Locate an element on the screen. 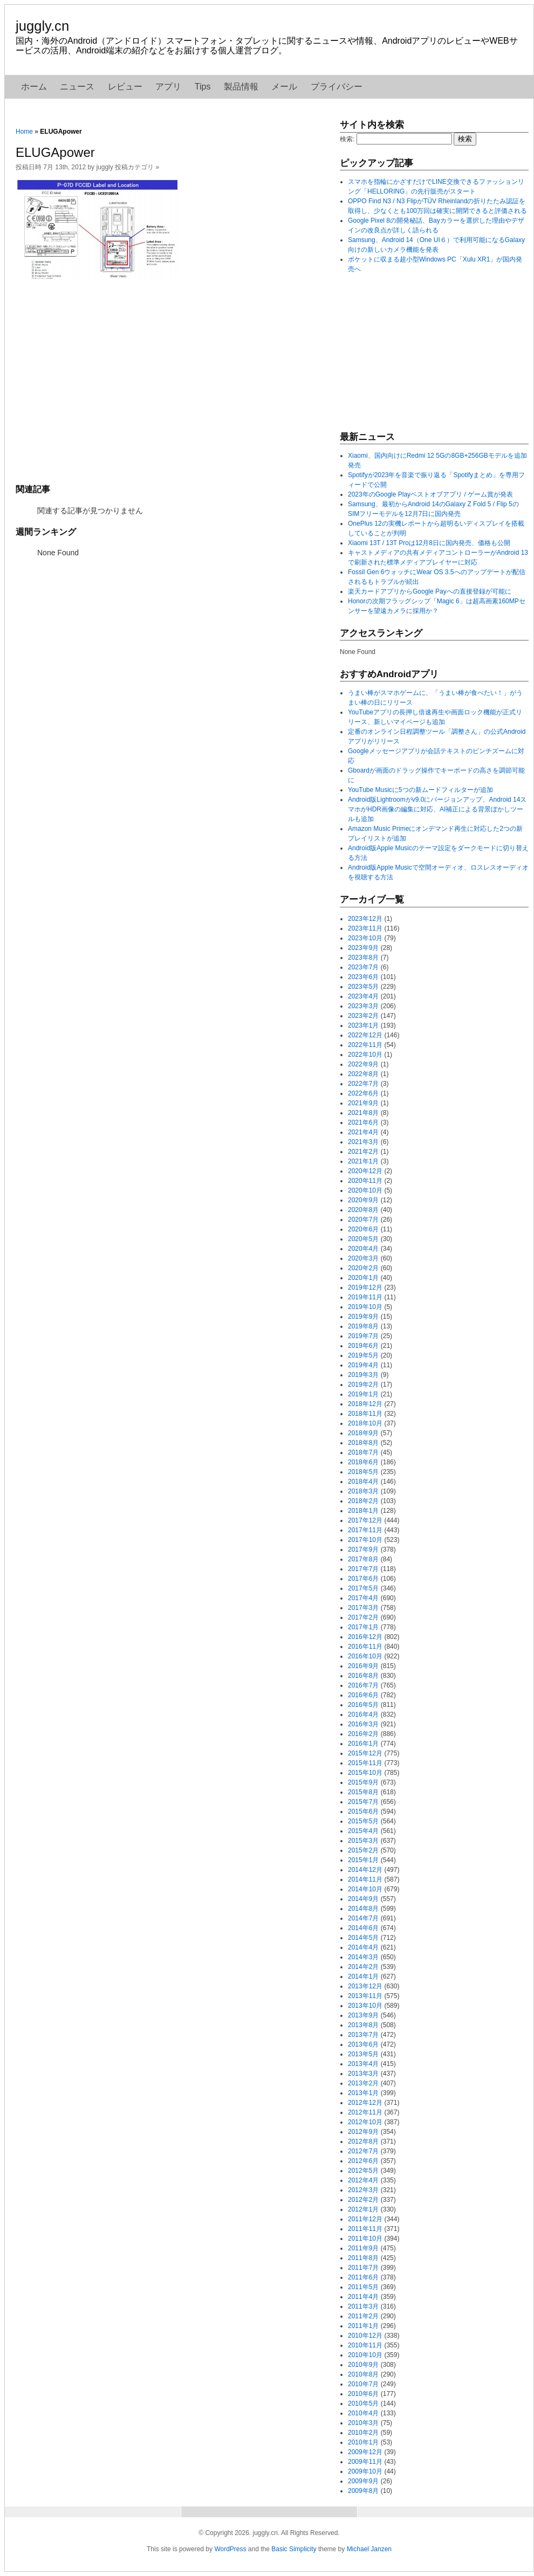 The width and height of the screenshot is (534, 2576). 2016年9月 is located at coordinates (363, 1666).